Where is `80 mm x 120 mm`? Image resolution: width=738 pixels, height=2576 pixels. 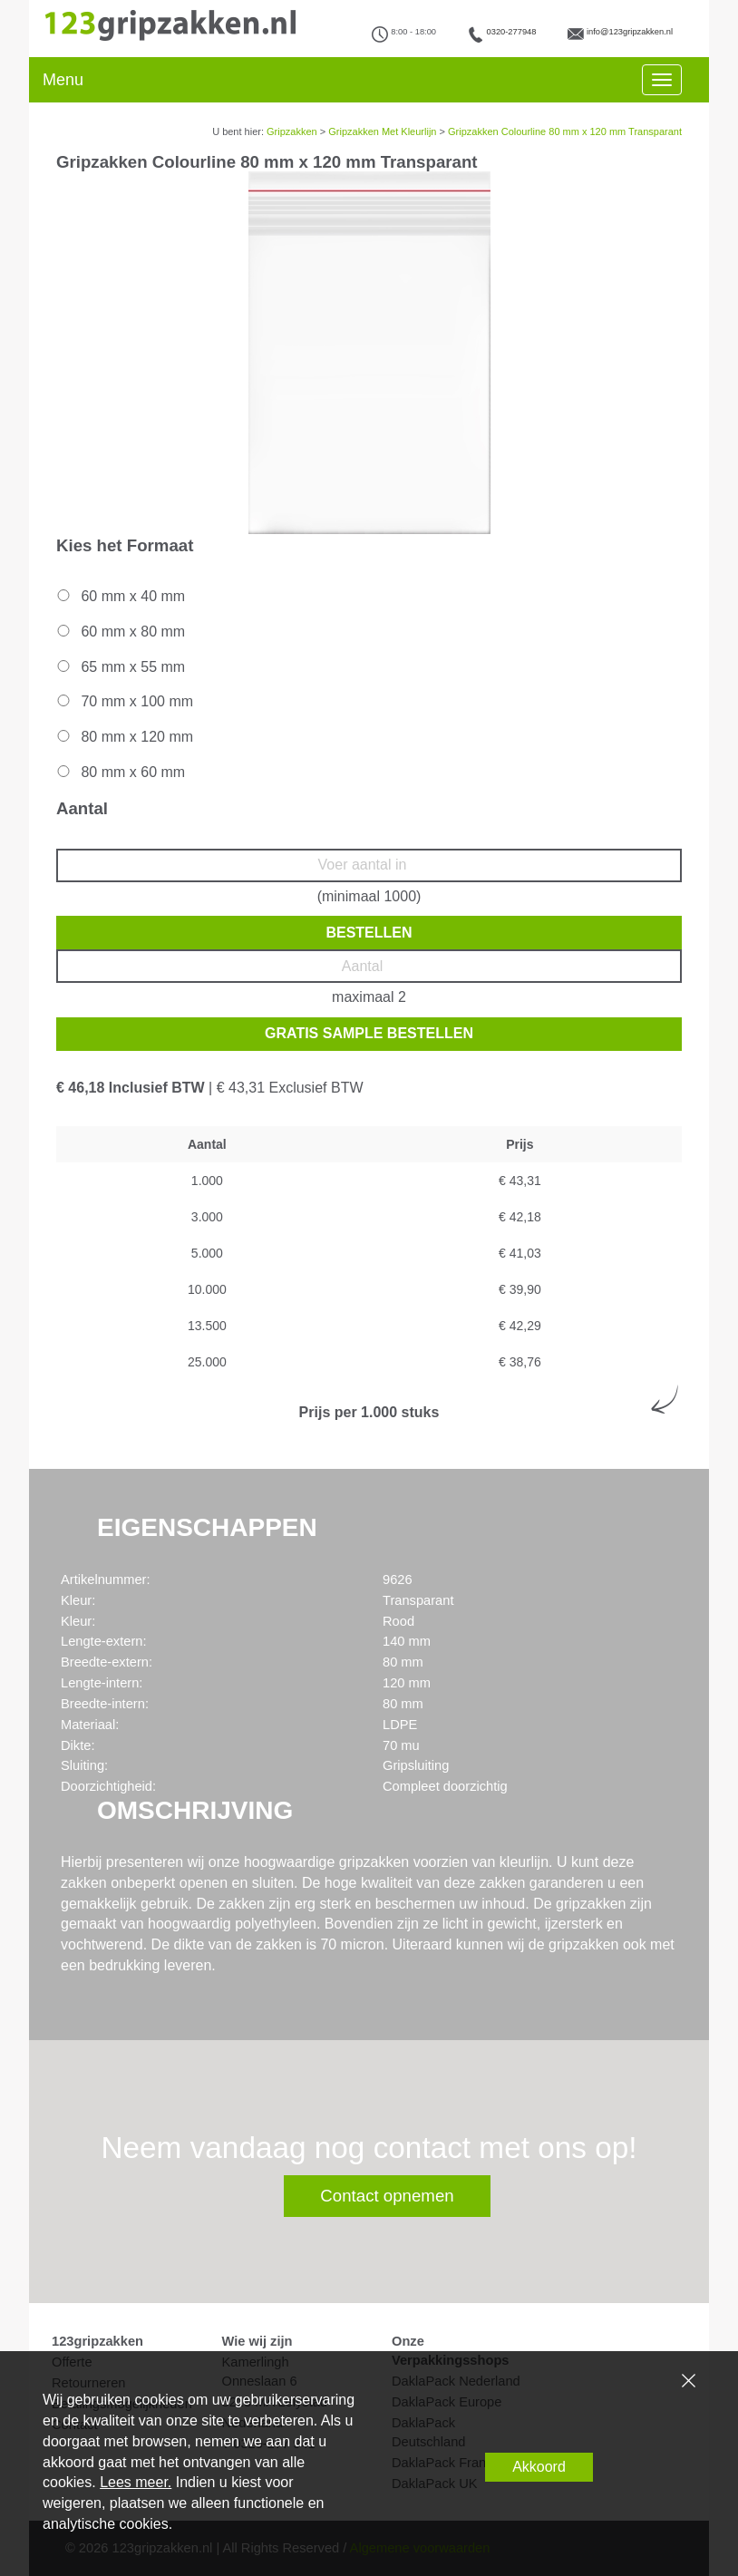
80 mm x 120 mm is located at coordinates (123, 736).